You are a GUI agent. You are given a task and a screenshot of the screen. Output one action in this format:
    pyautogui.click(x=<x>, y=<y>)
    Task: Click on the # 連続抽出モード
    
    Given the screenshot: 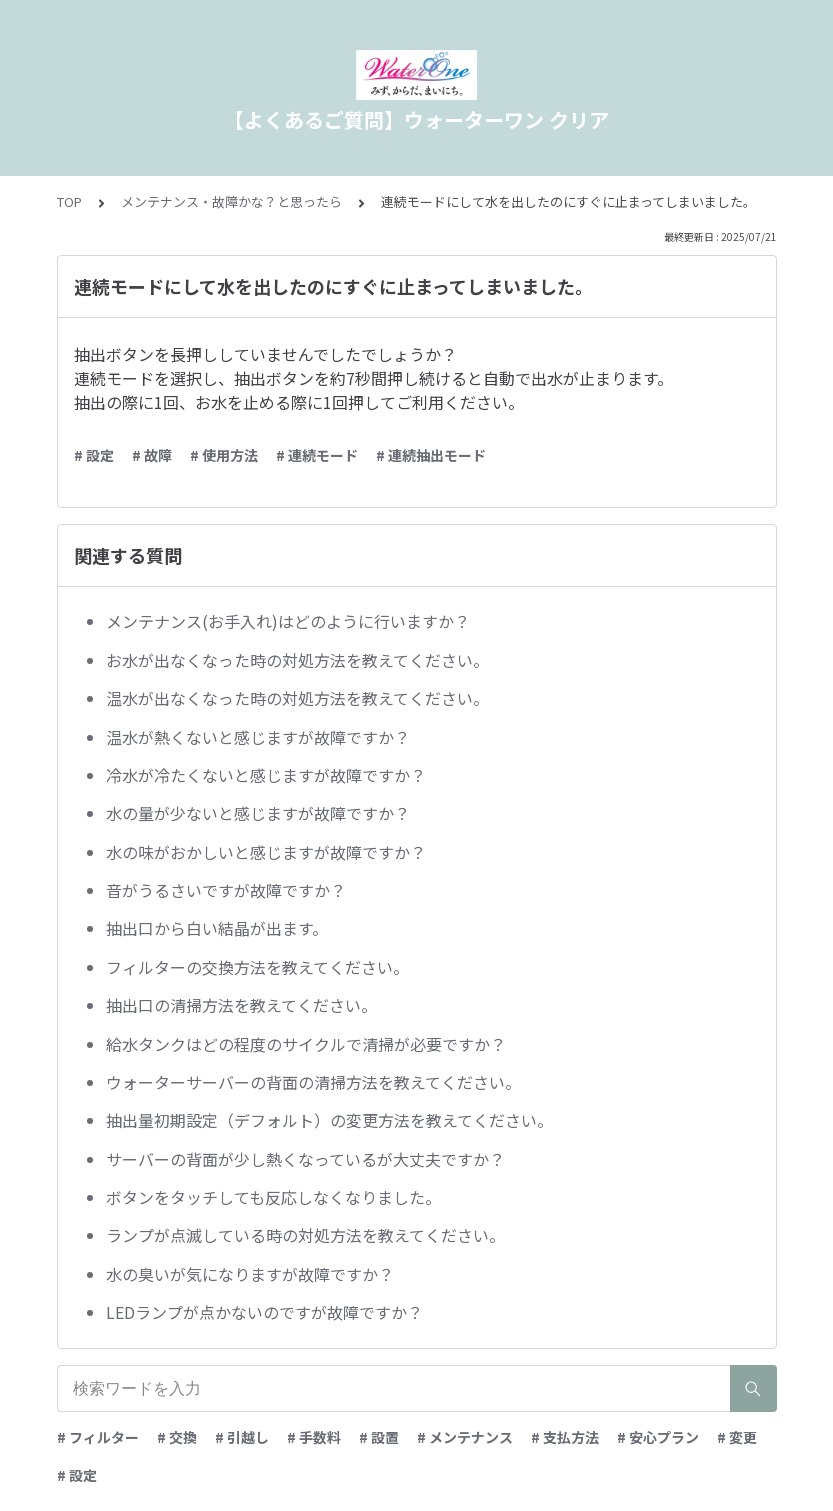 What is the action you would take?
    pyautogui.click(x=431, y=455)
    